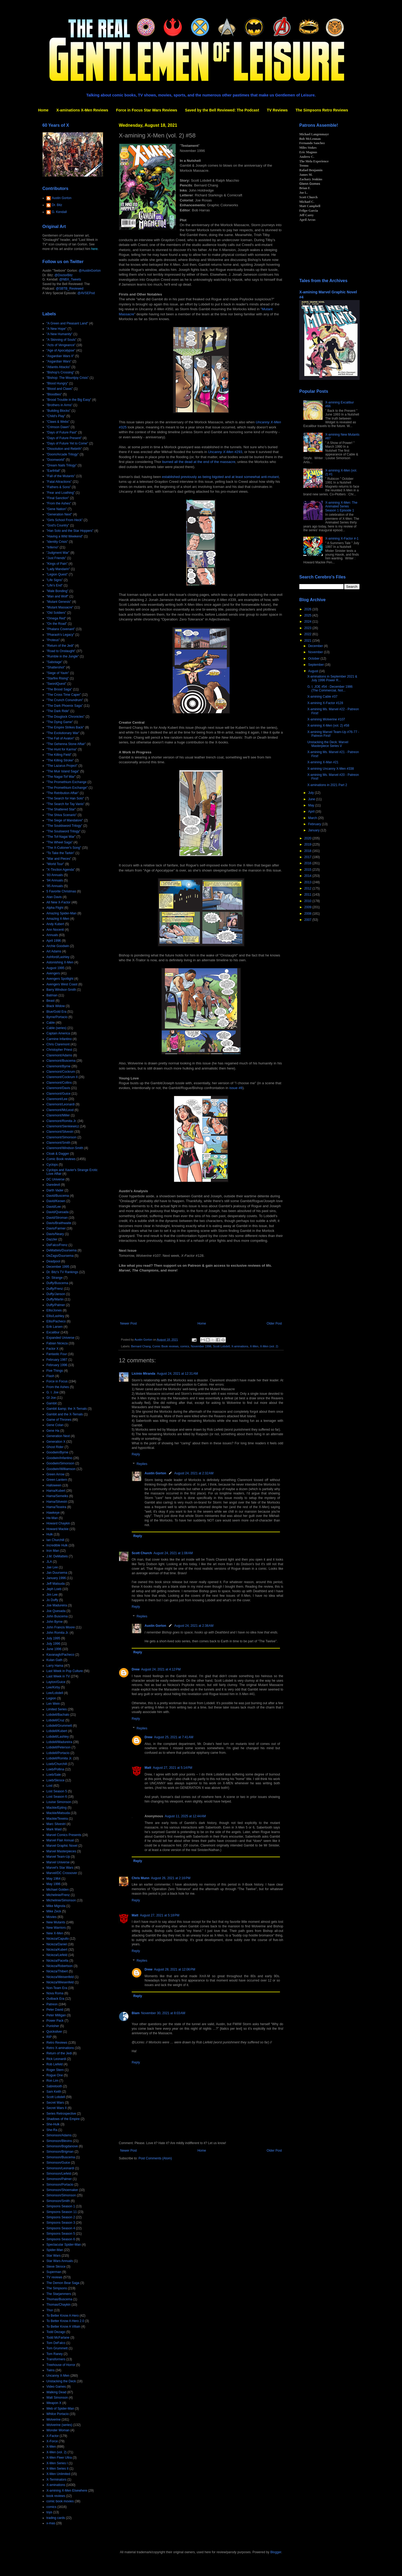 The image size is (402, 2576). I want to click on June 1996, so click(53, 1649).